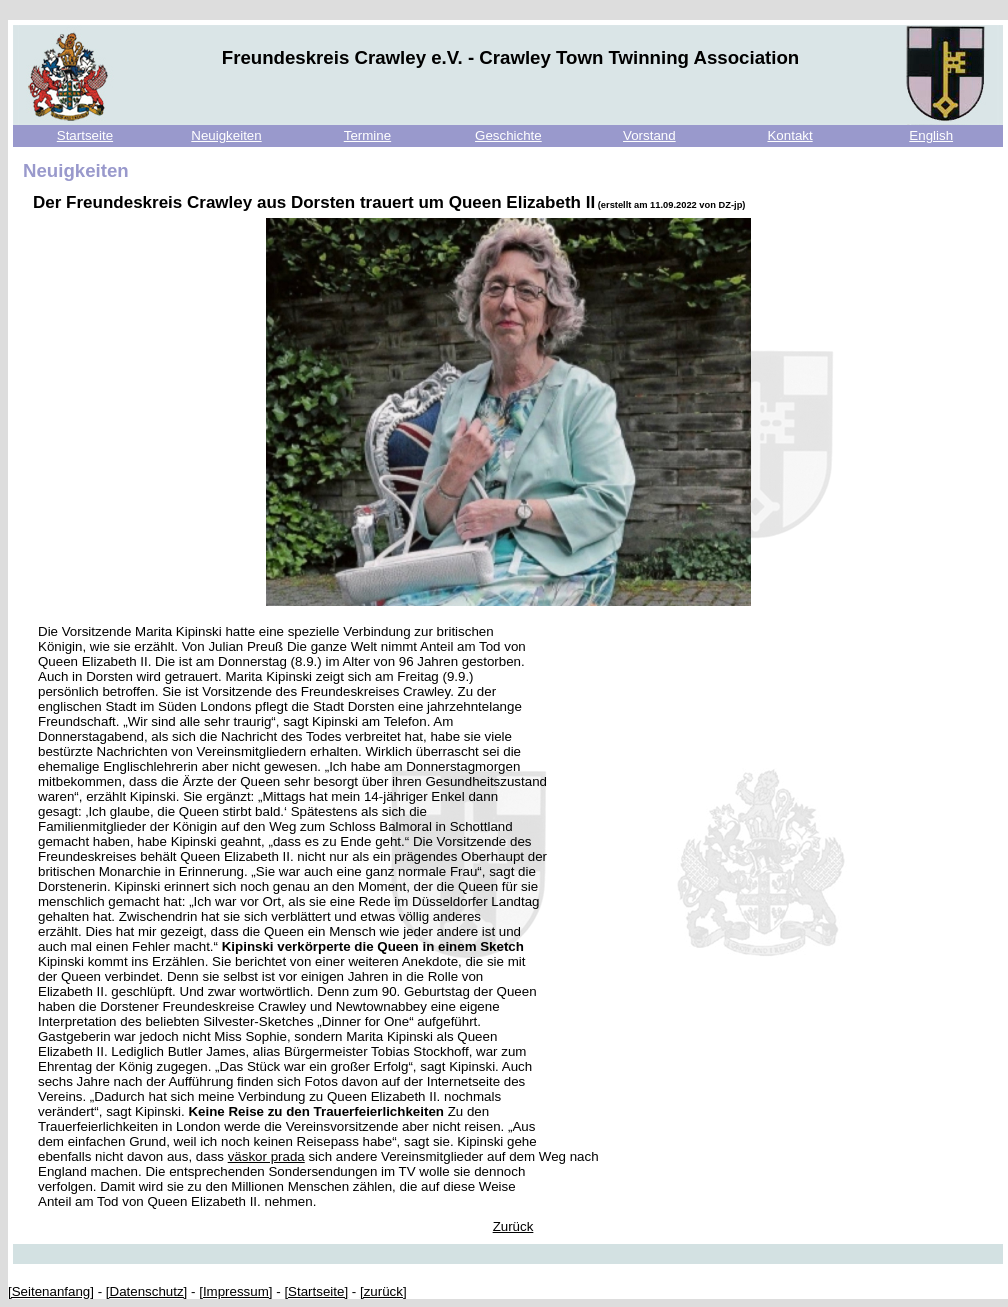 This screenshot has height=1307, width=1008. What do you see at coordinates (235, 1291) in the screenshot?
I see `[Impressum]` at bounding box center [235, 1291].